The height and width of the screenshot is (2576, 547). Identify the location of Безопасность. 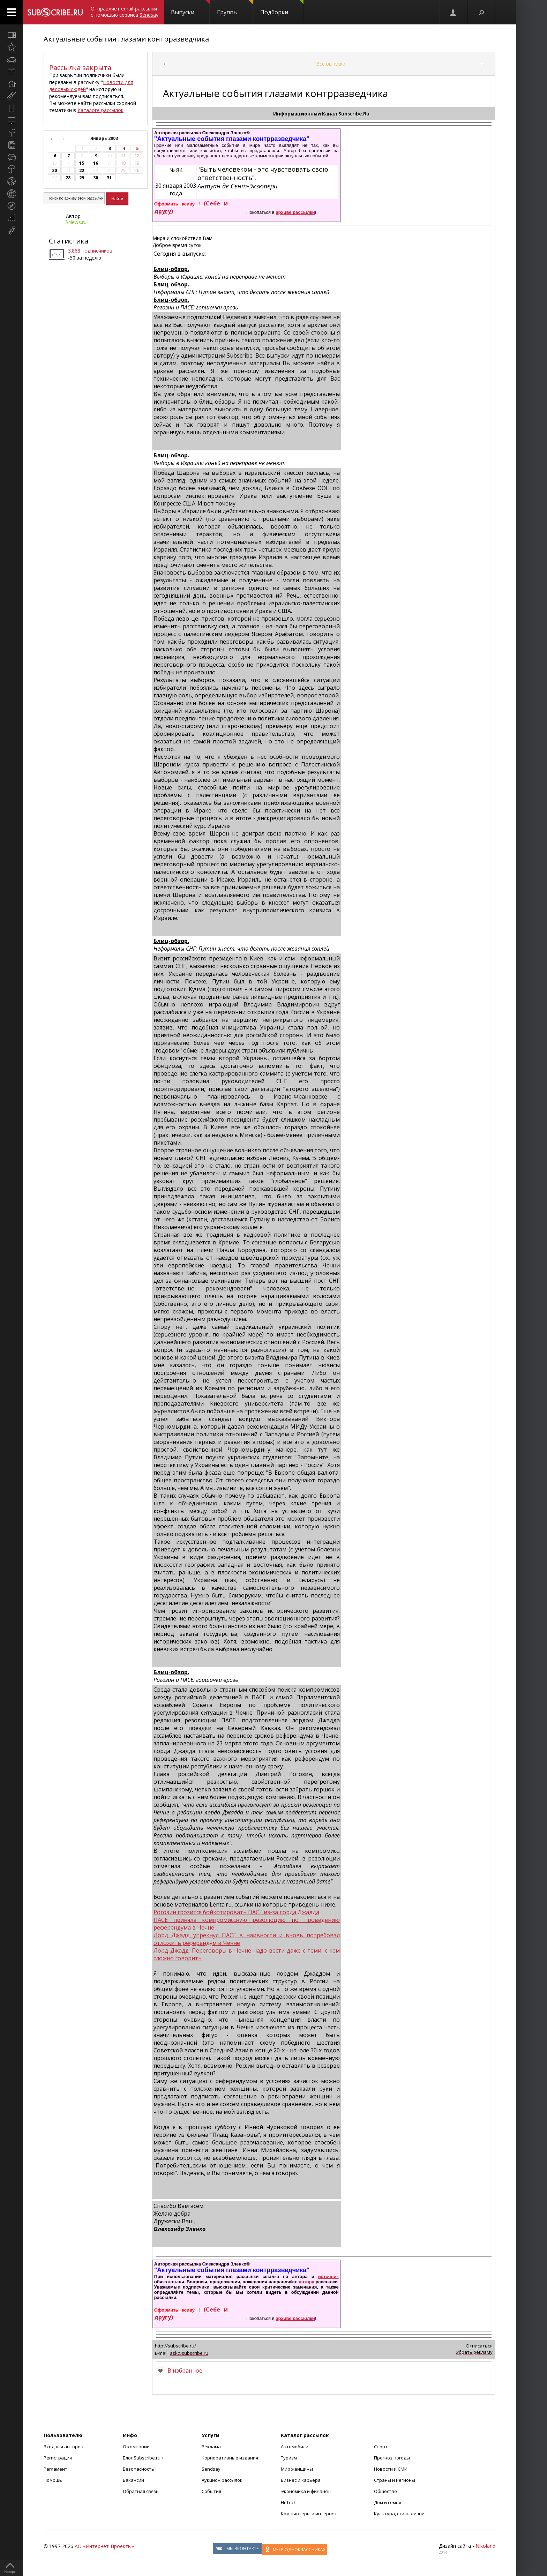
(138, 2469).